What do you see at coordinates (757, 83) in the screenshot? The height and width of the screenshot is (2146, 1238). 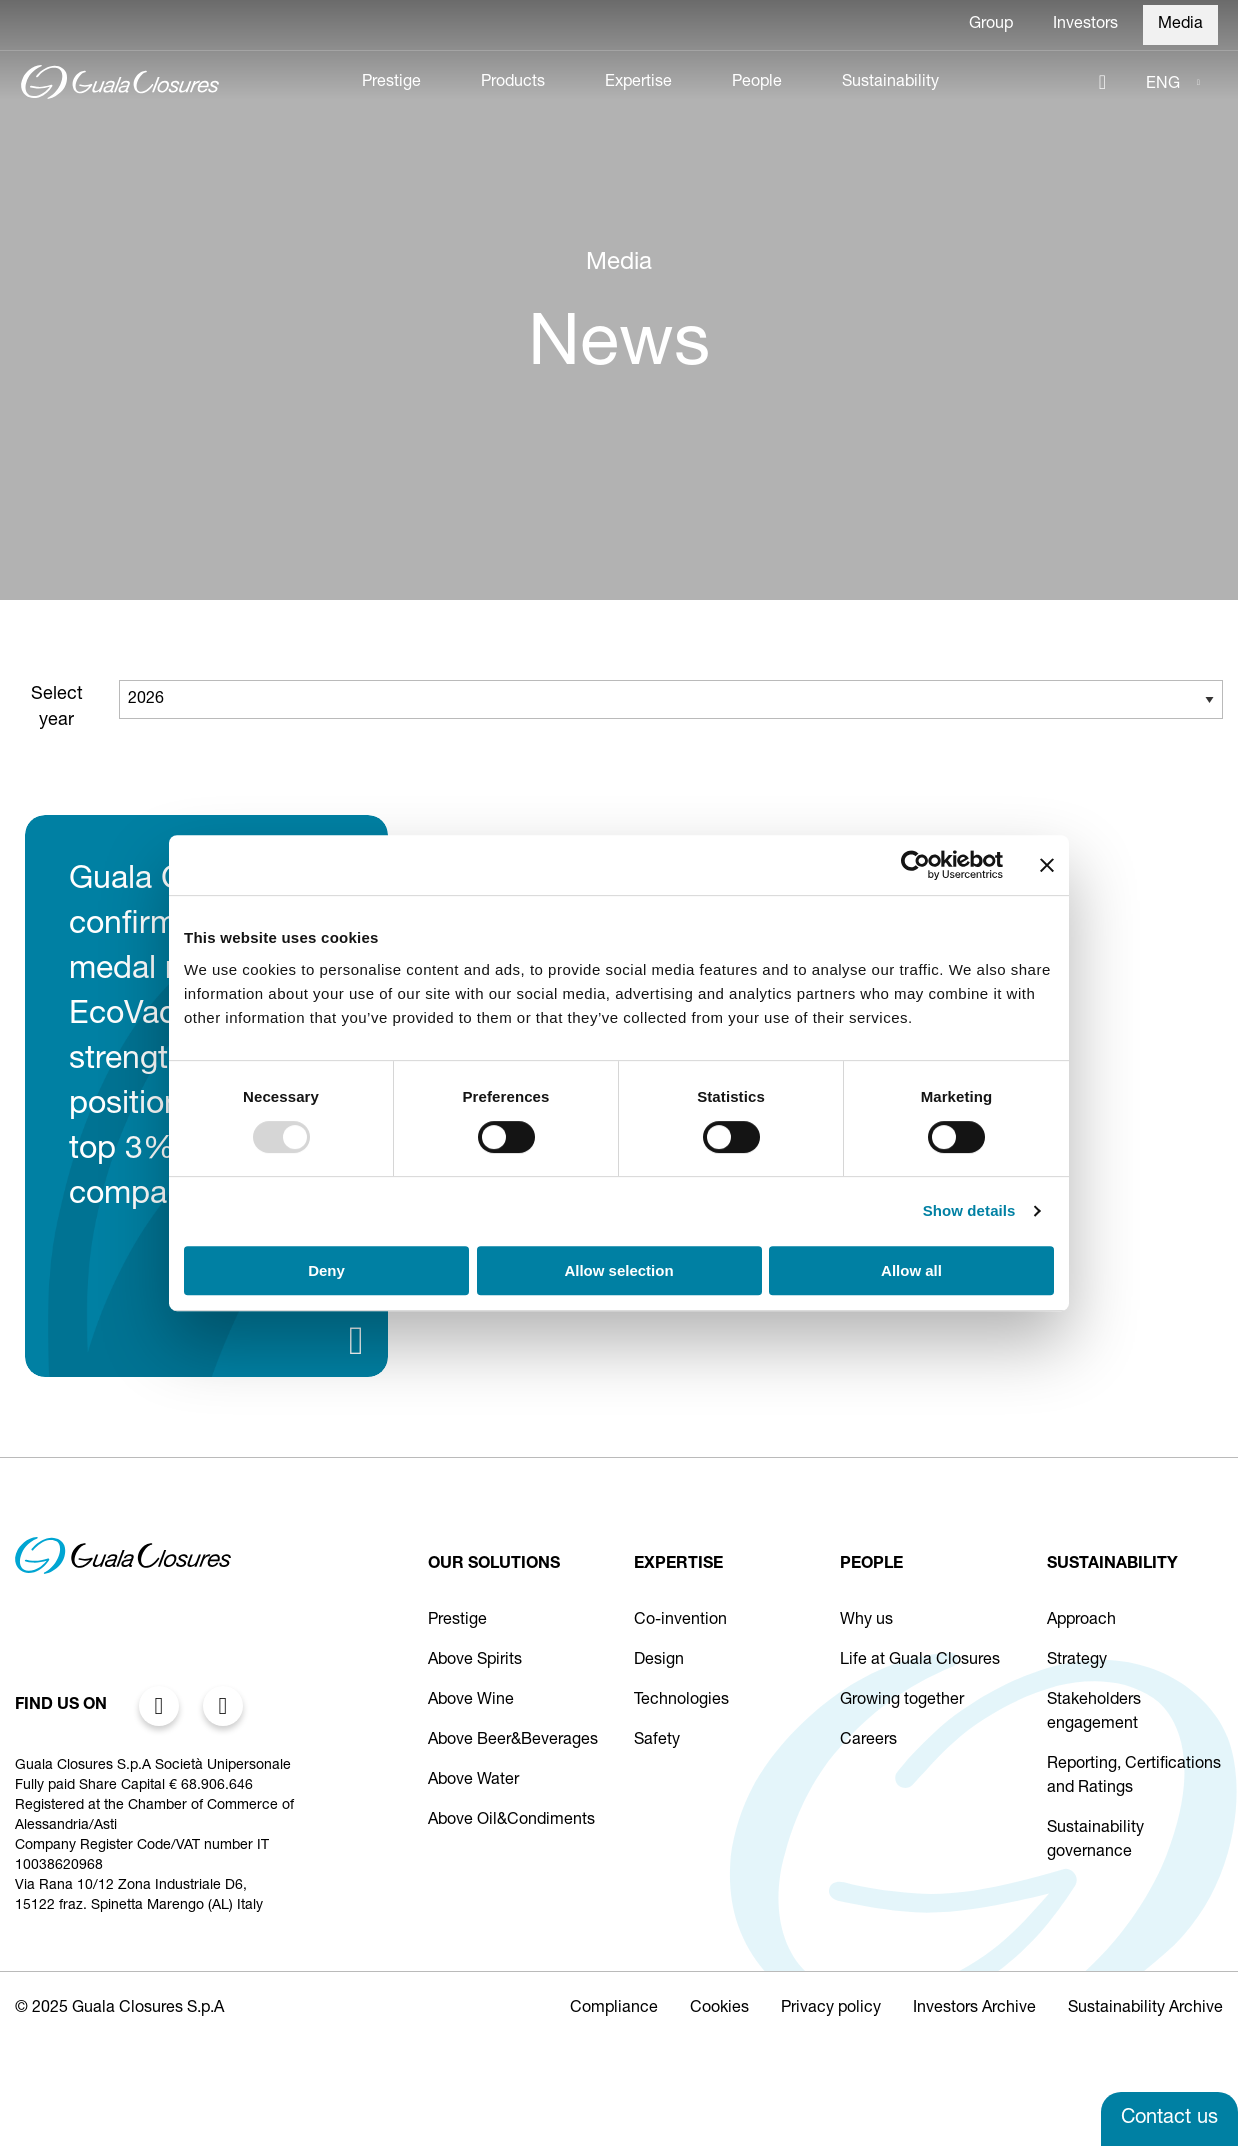 I see `People` at bounding box center [757, 83].